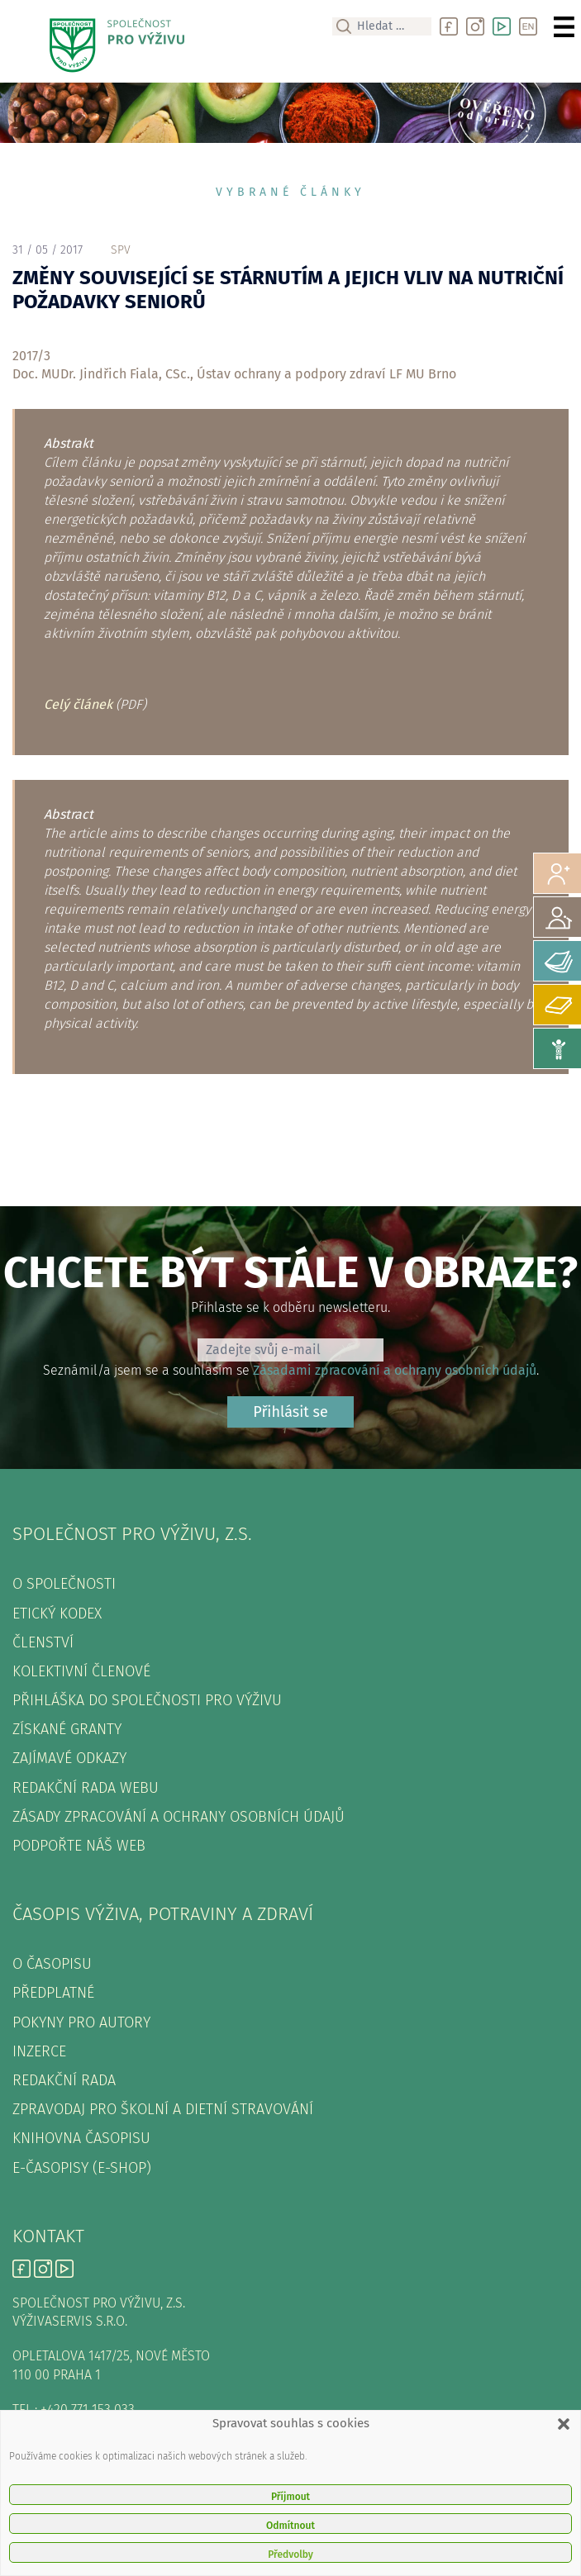  Describe the element at coordinates (290, 1412) in the screenshot. I see `Přihlásit se` at that location.